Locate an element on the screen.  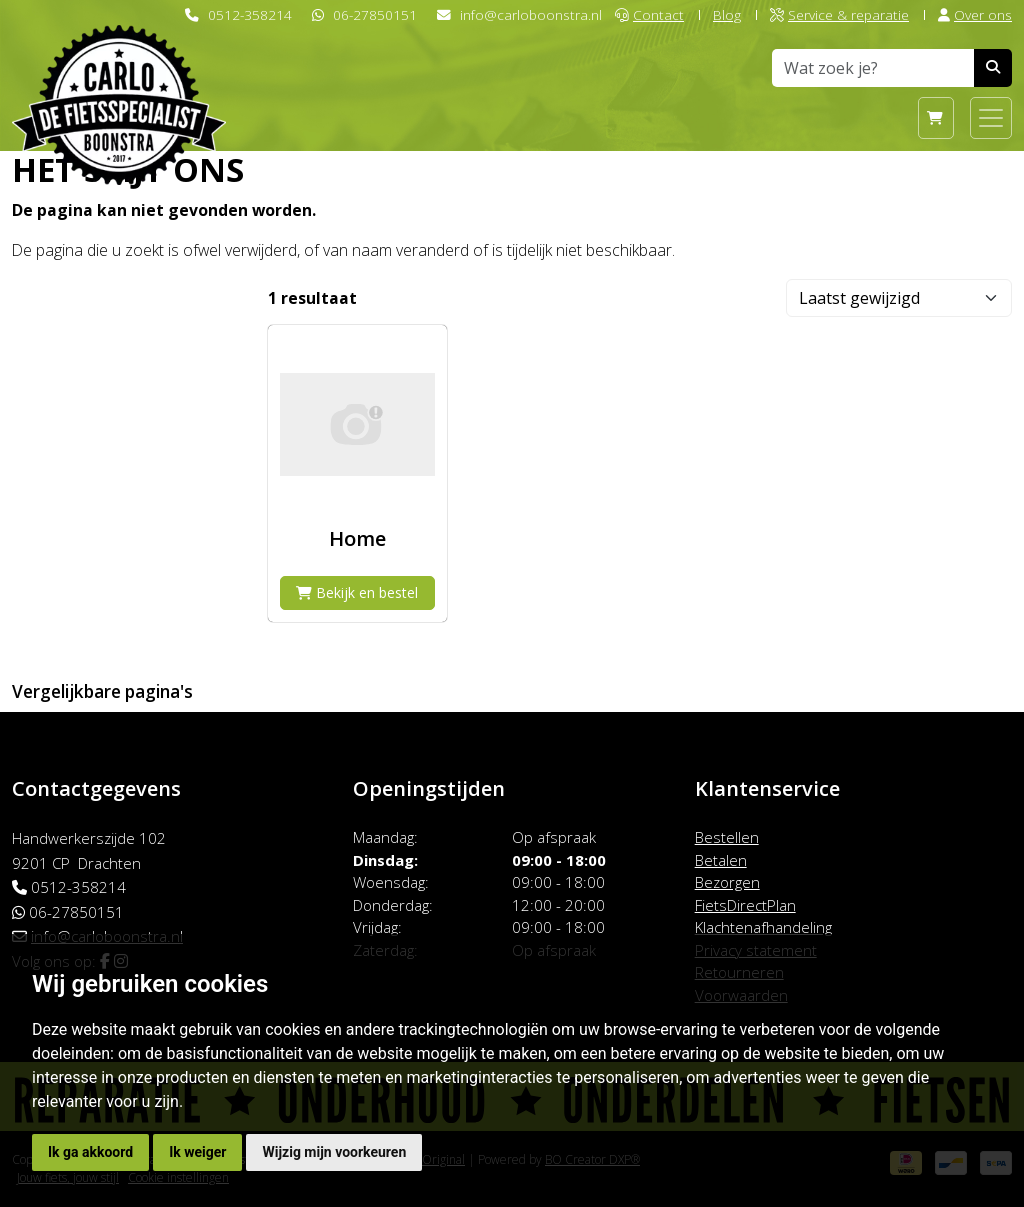
Ik weiger [button] is located at coordinates (197, 1152).